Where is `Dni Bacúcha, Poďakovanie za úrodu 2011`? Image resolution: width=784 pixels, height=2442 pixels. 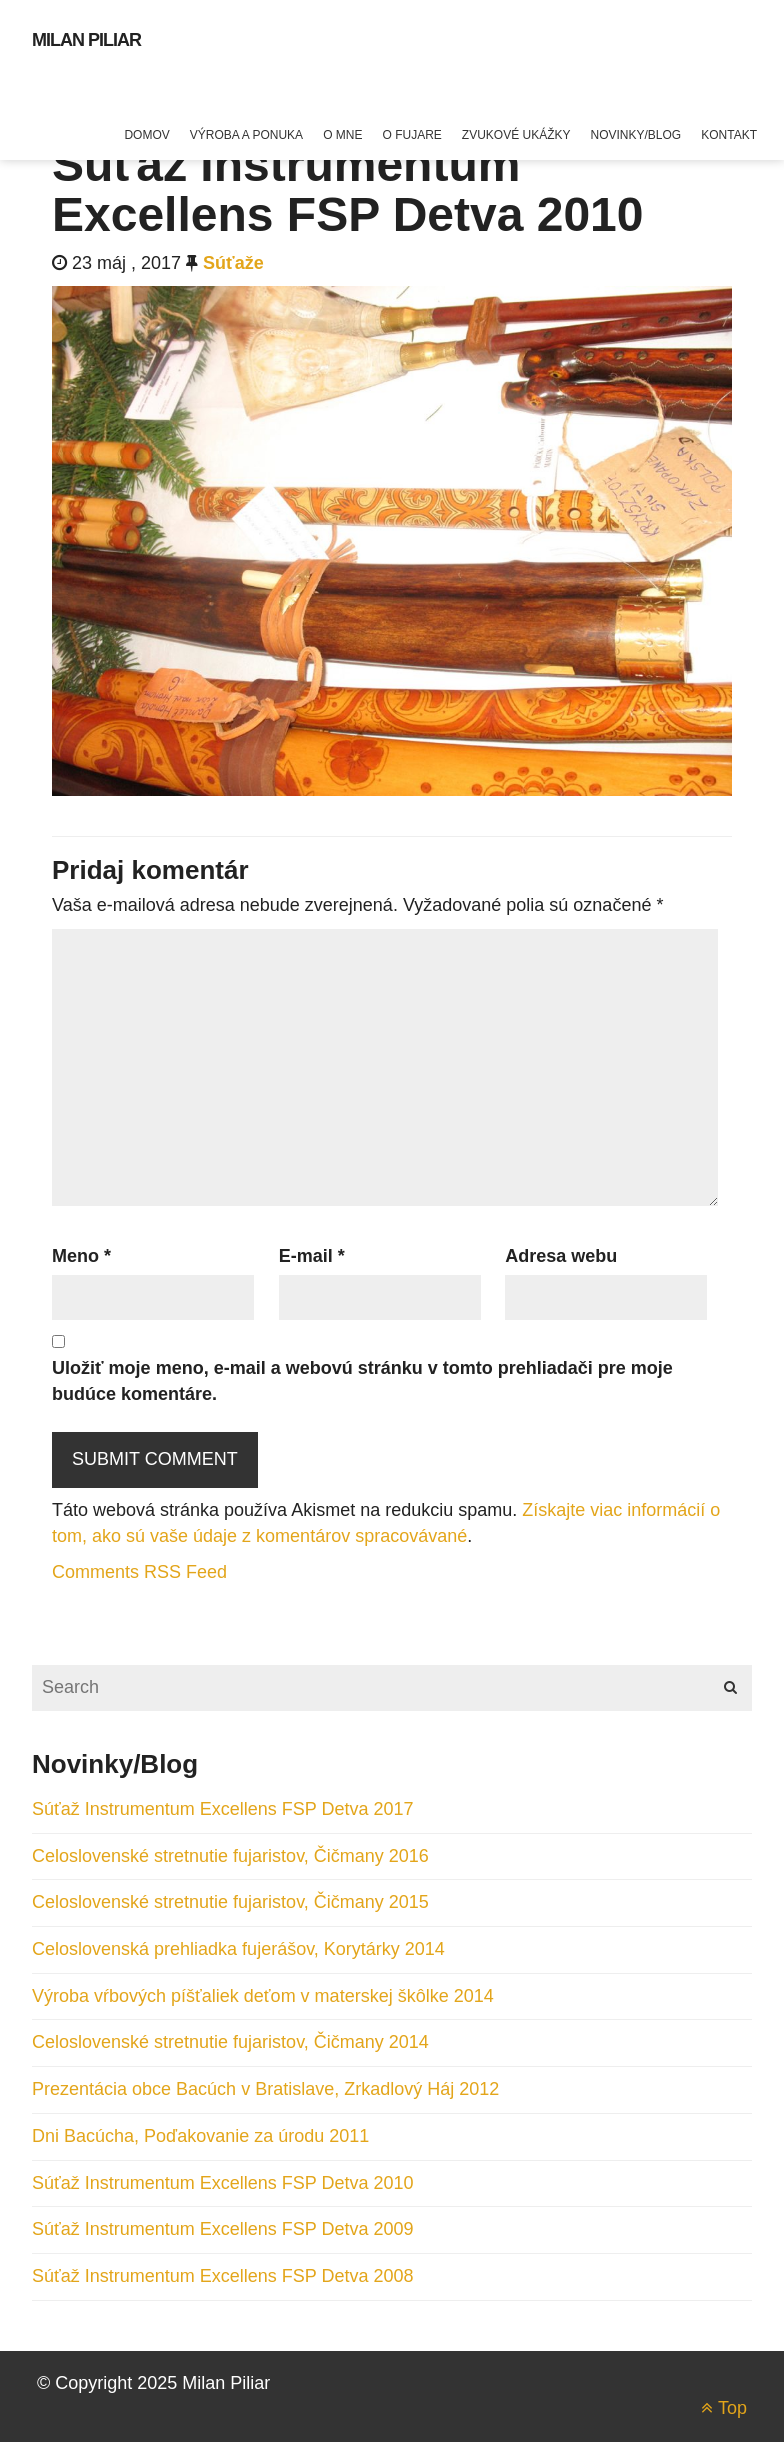 Dni Bacúcha, Poďakovanie za úrodu 2011 is located at coordinates (200, 2136).